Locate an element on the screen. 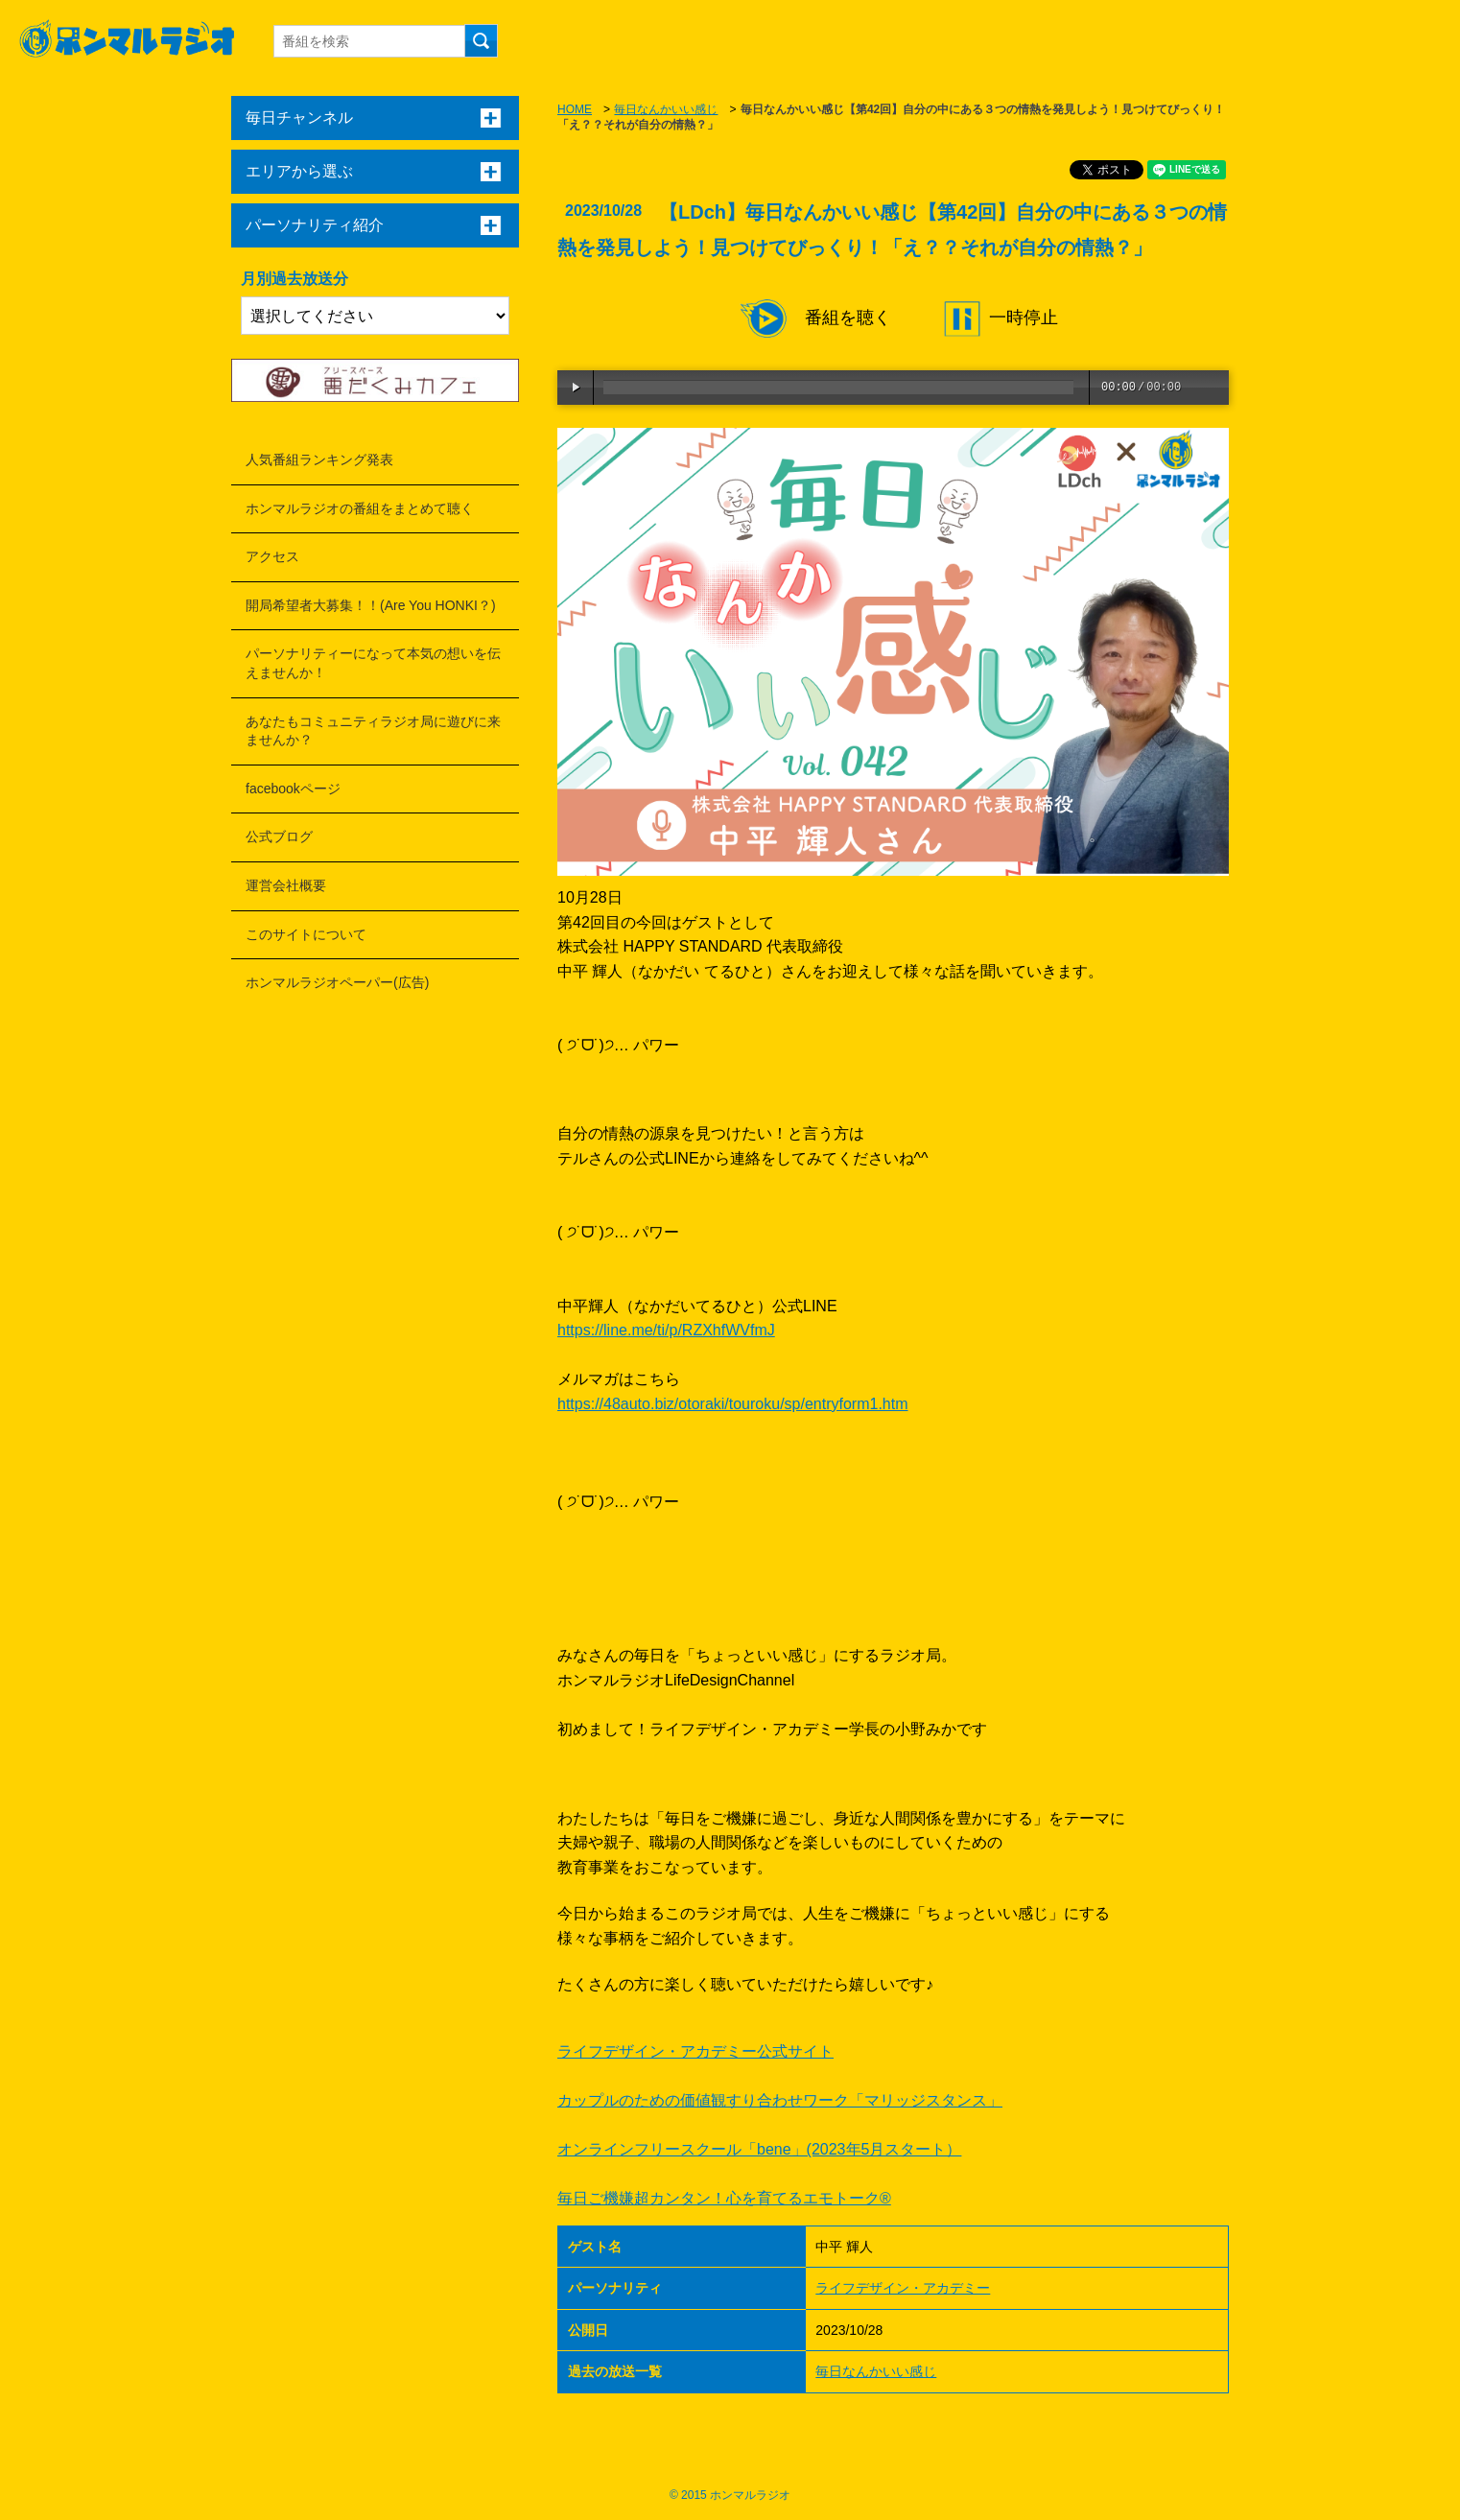 The image size is (1460, 2520). 人気番組ランキング発表 is located at coordinates (319, 459).